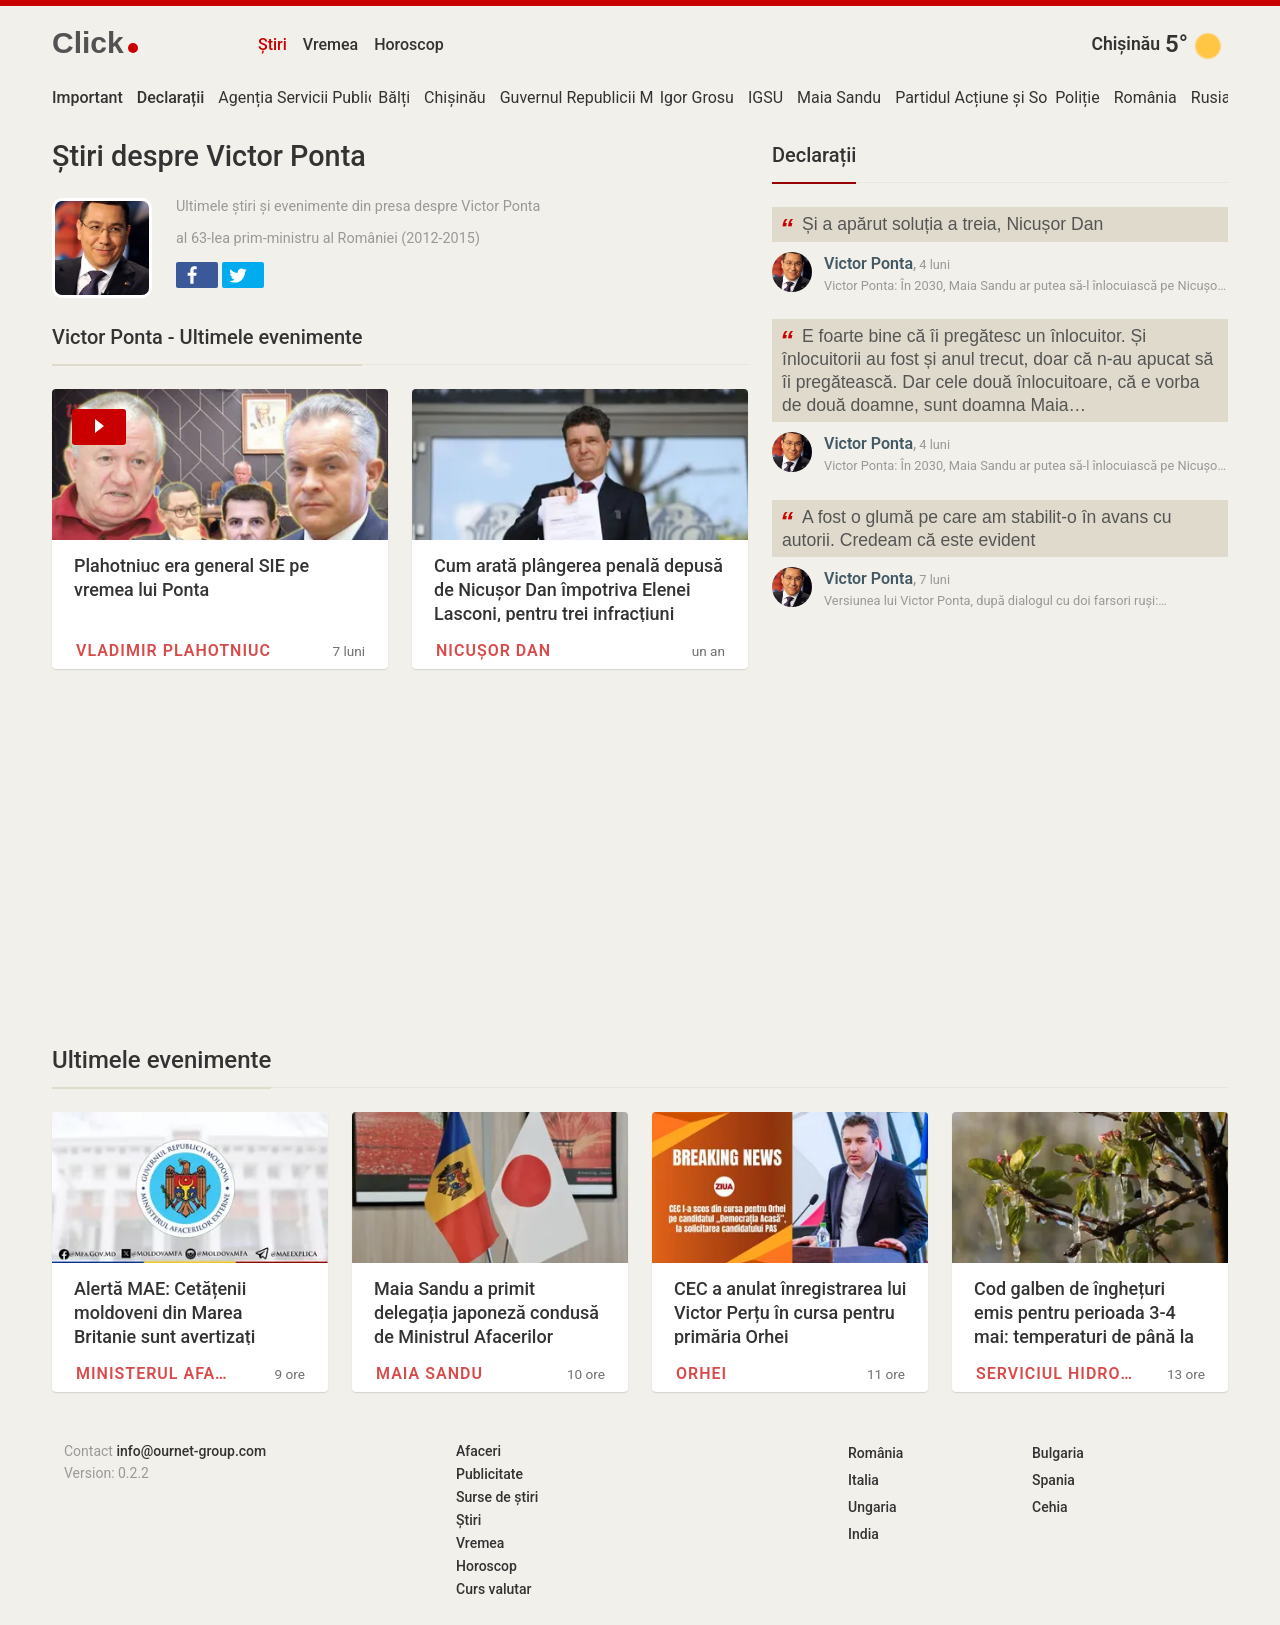  What do you see at coordinates (409, 44) in the screenshot?
I see `Horoscop` at bounding box center [409, 44].